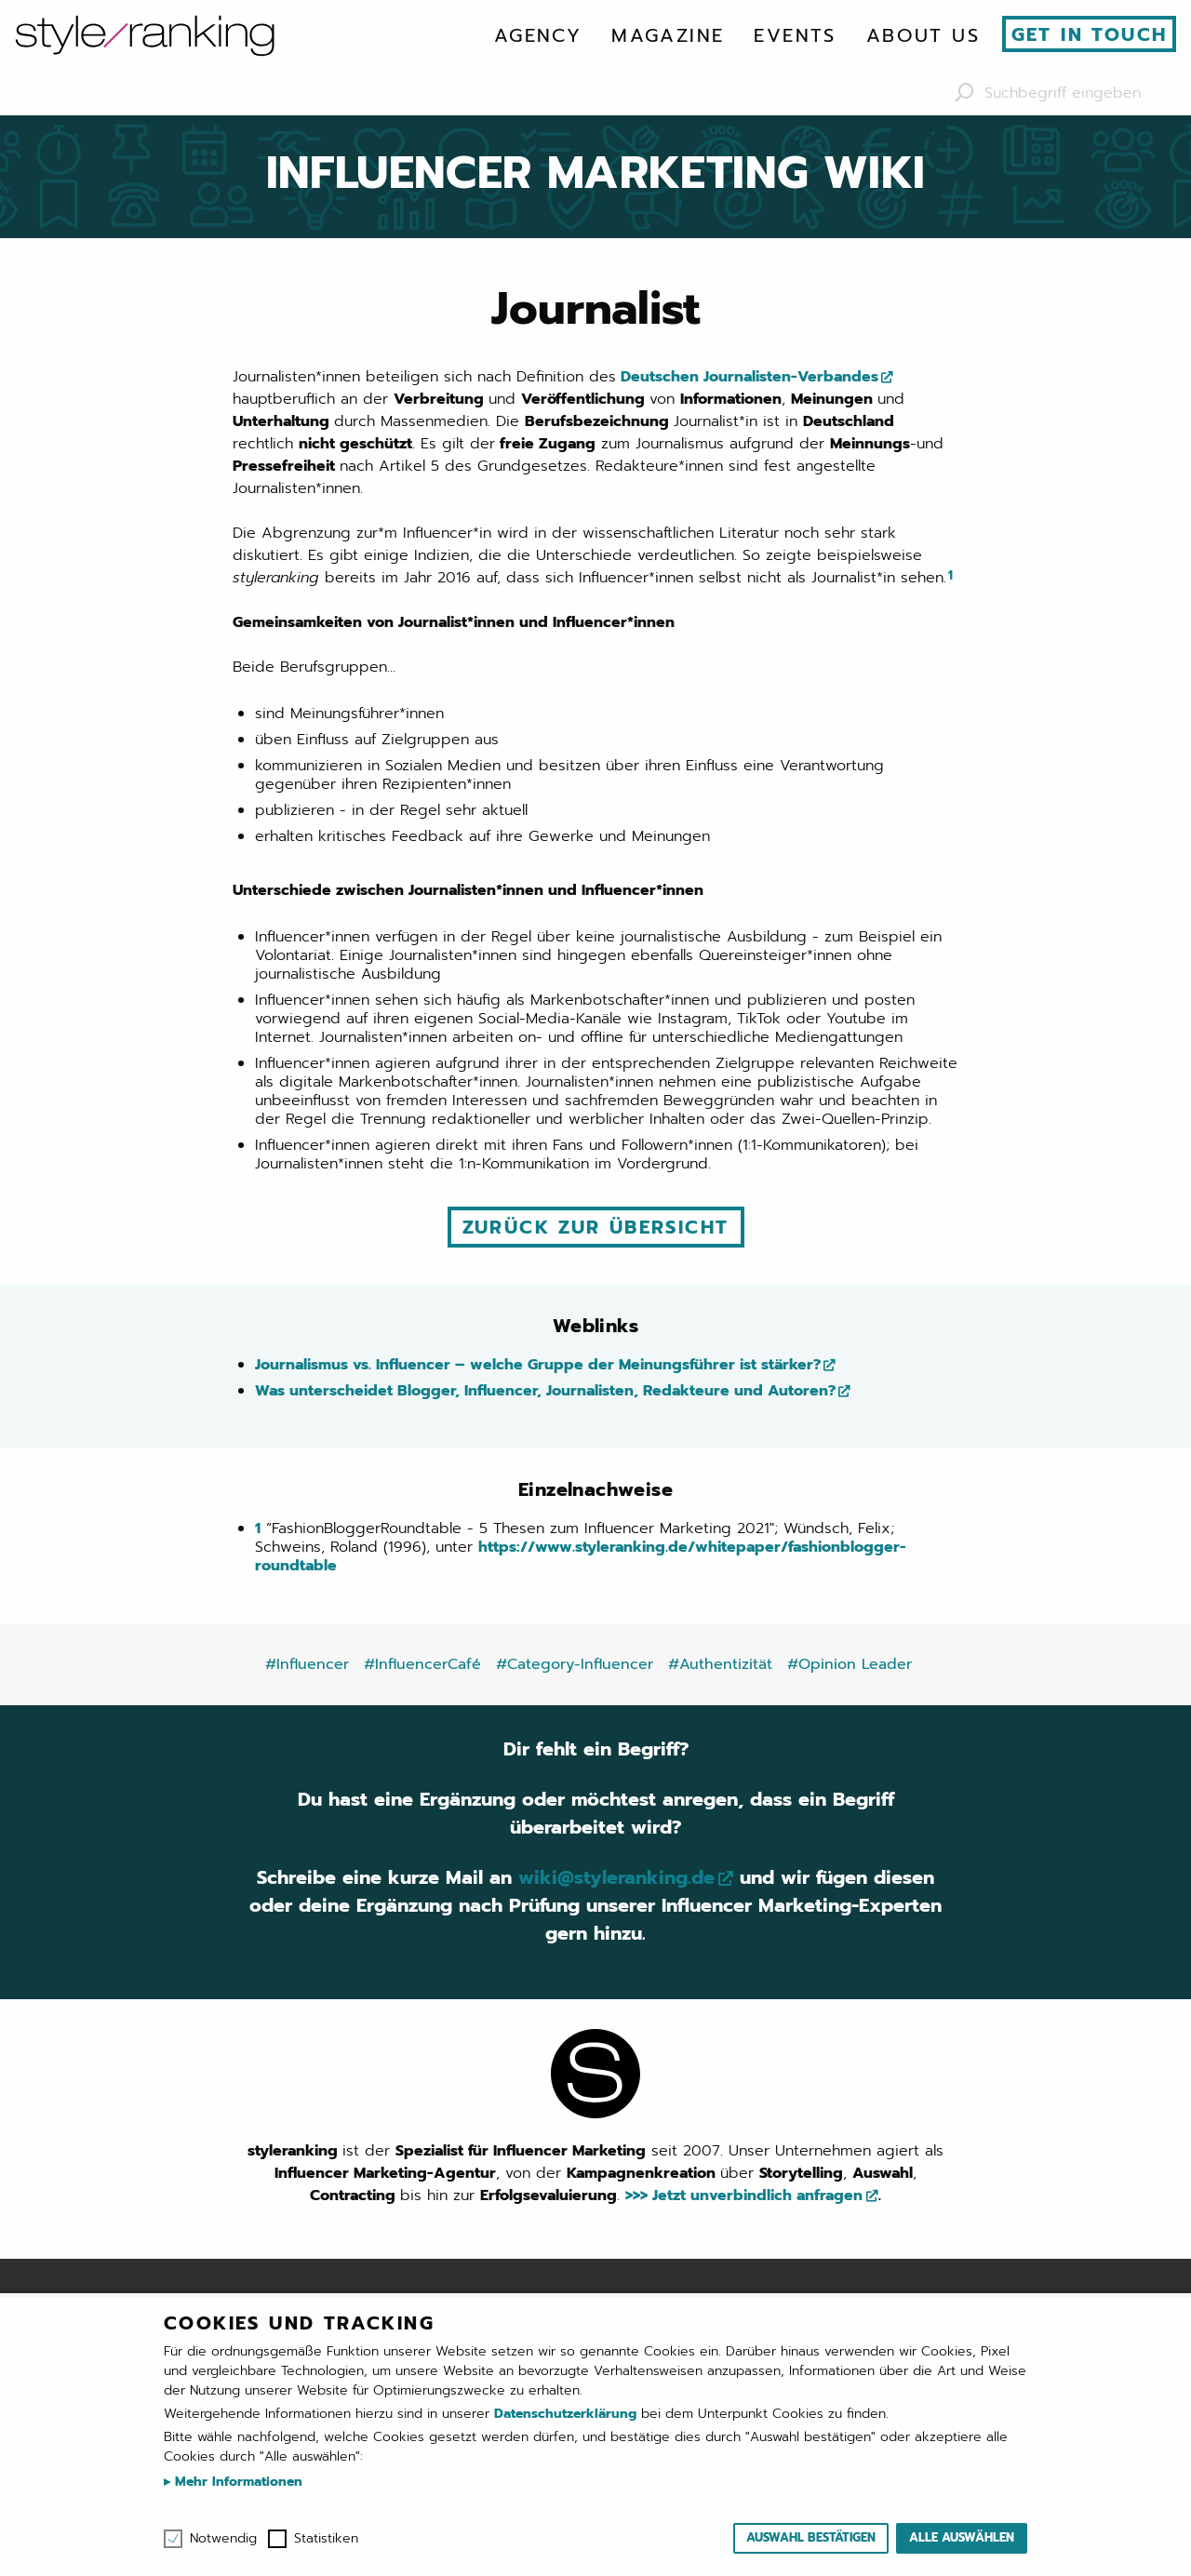  I want to click on Was unterscheidet Blogger, Influencer, Journalisten, Redakteure und Autoren?, so click(545, 1391).